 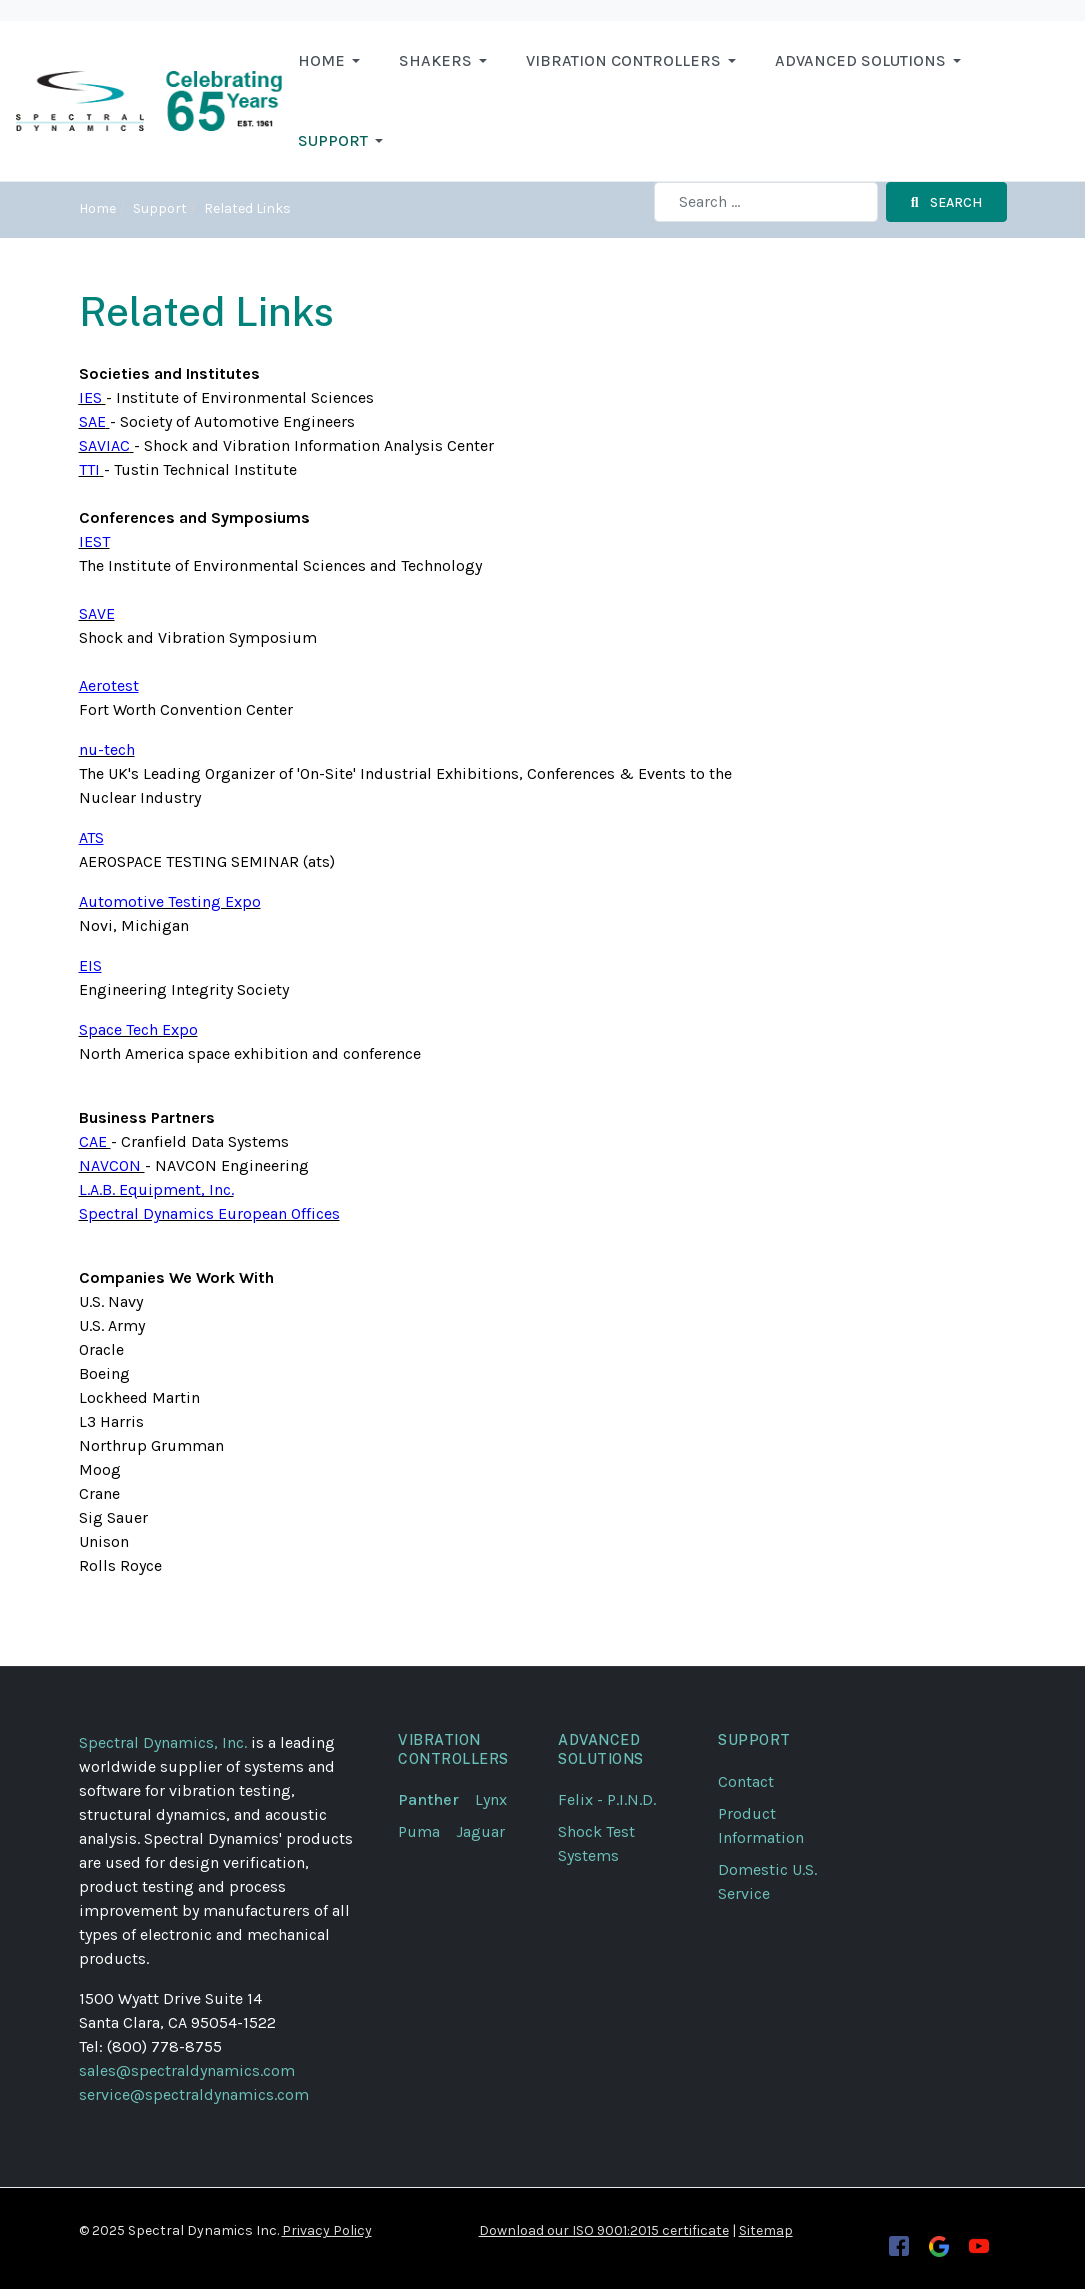 I want to click on Spectral Dynamics European Offices, so click(x=209, y=1213).